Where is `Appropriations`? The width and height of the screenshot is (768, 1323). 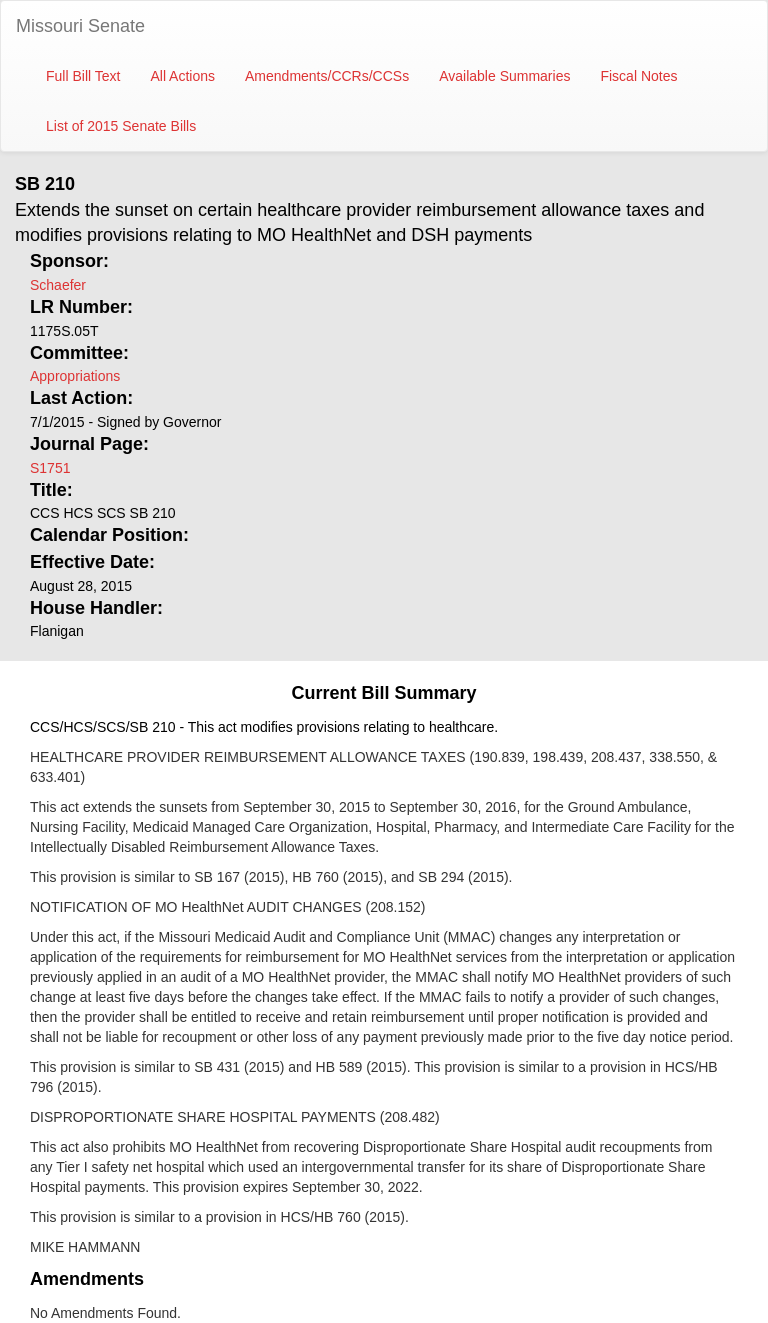
Appropriations is located at coordinates (75, 376).